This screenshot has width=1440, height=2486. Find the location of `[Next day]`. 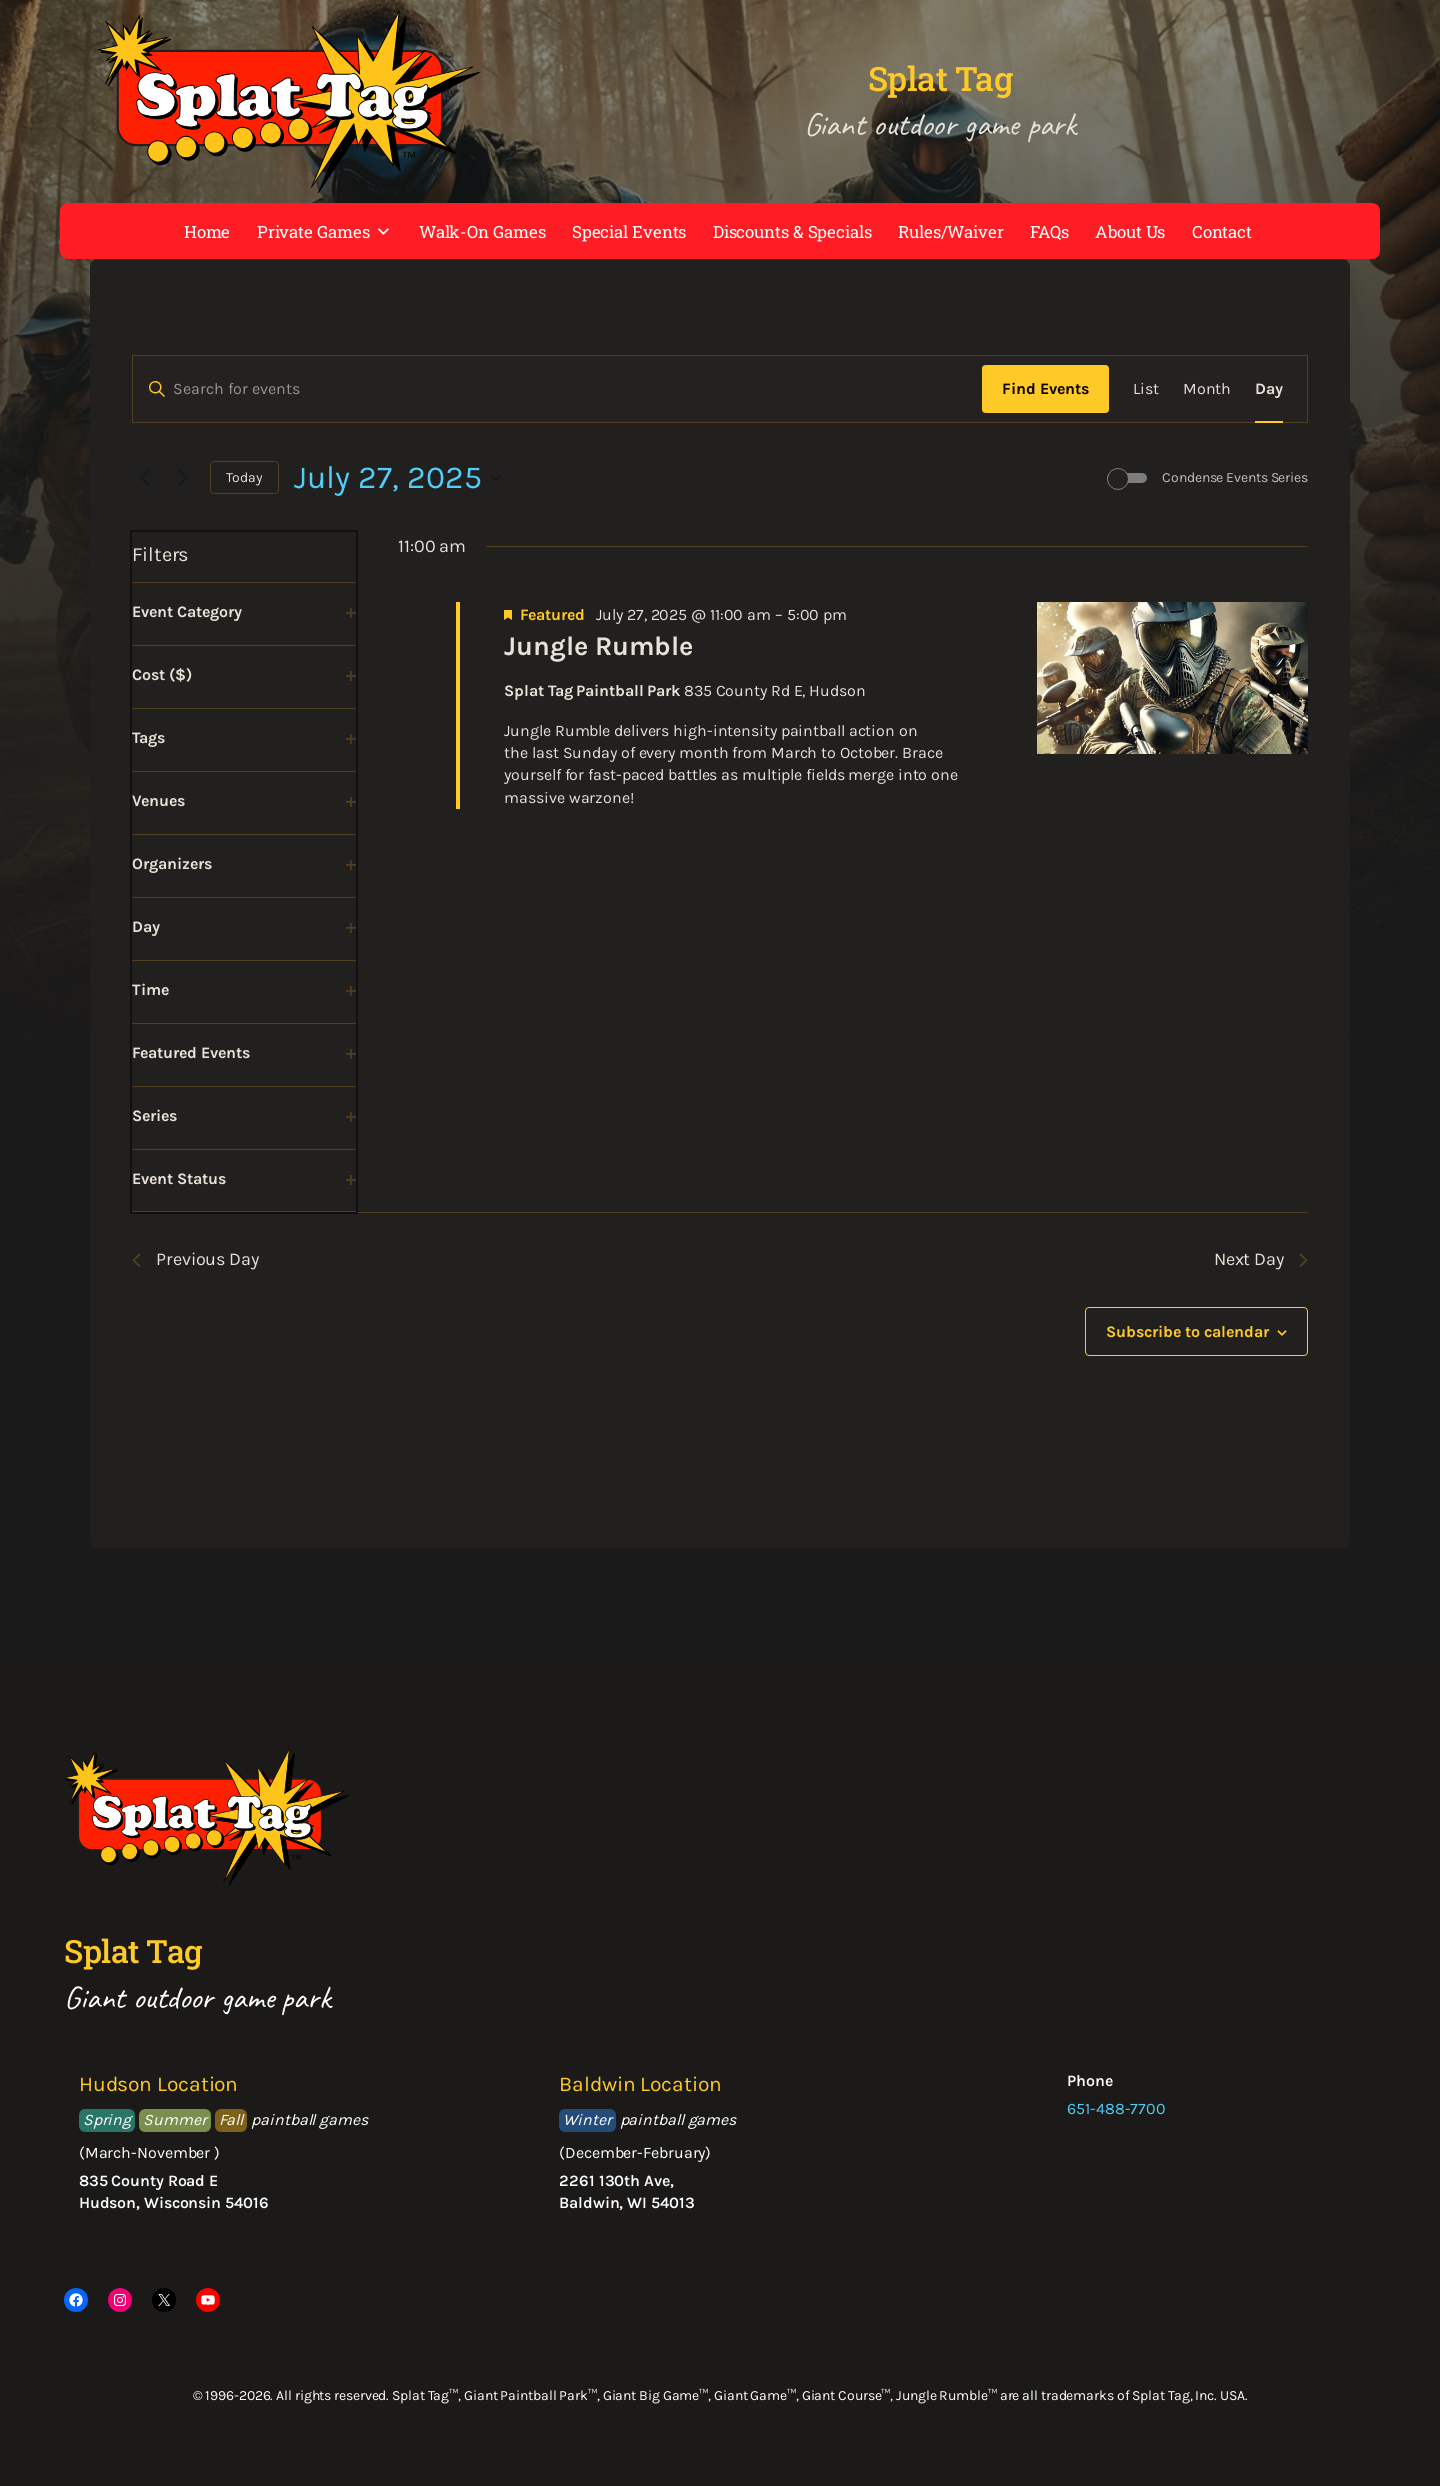

[Next day] is located at coordinates (183, 478).